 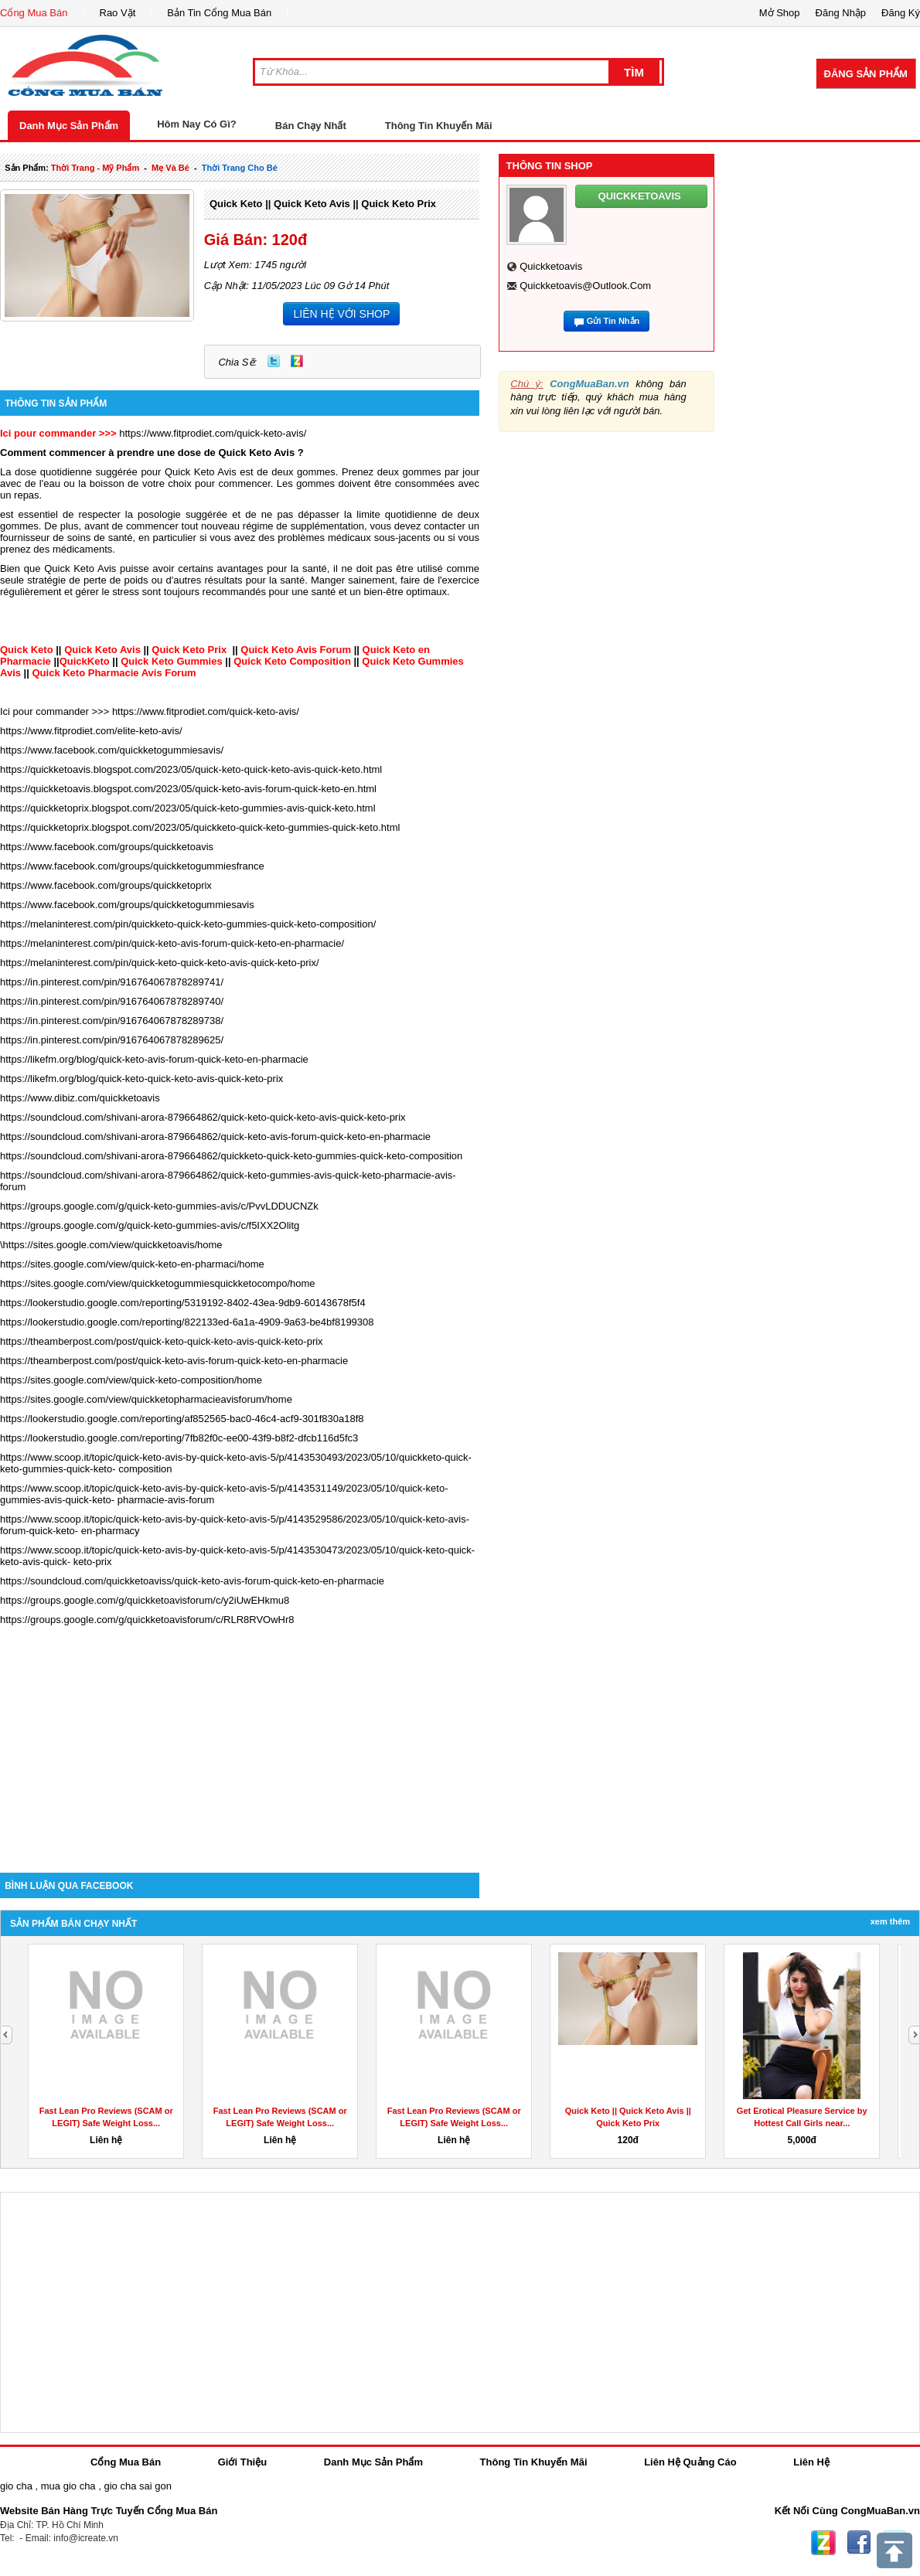 What do you see at coordinates (111, 1040) in the screenshot?
I see `https://in.pinterest.com/pin/916764067878289625/` at bounding box center [111, 1040].